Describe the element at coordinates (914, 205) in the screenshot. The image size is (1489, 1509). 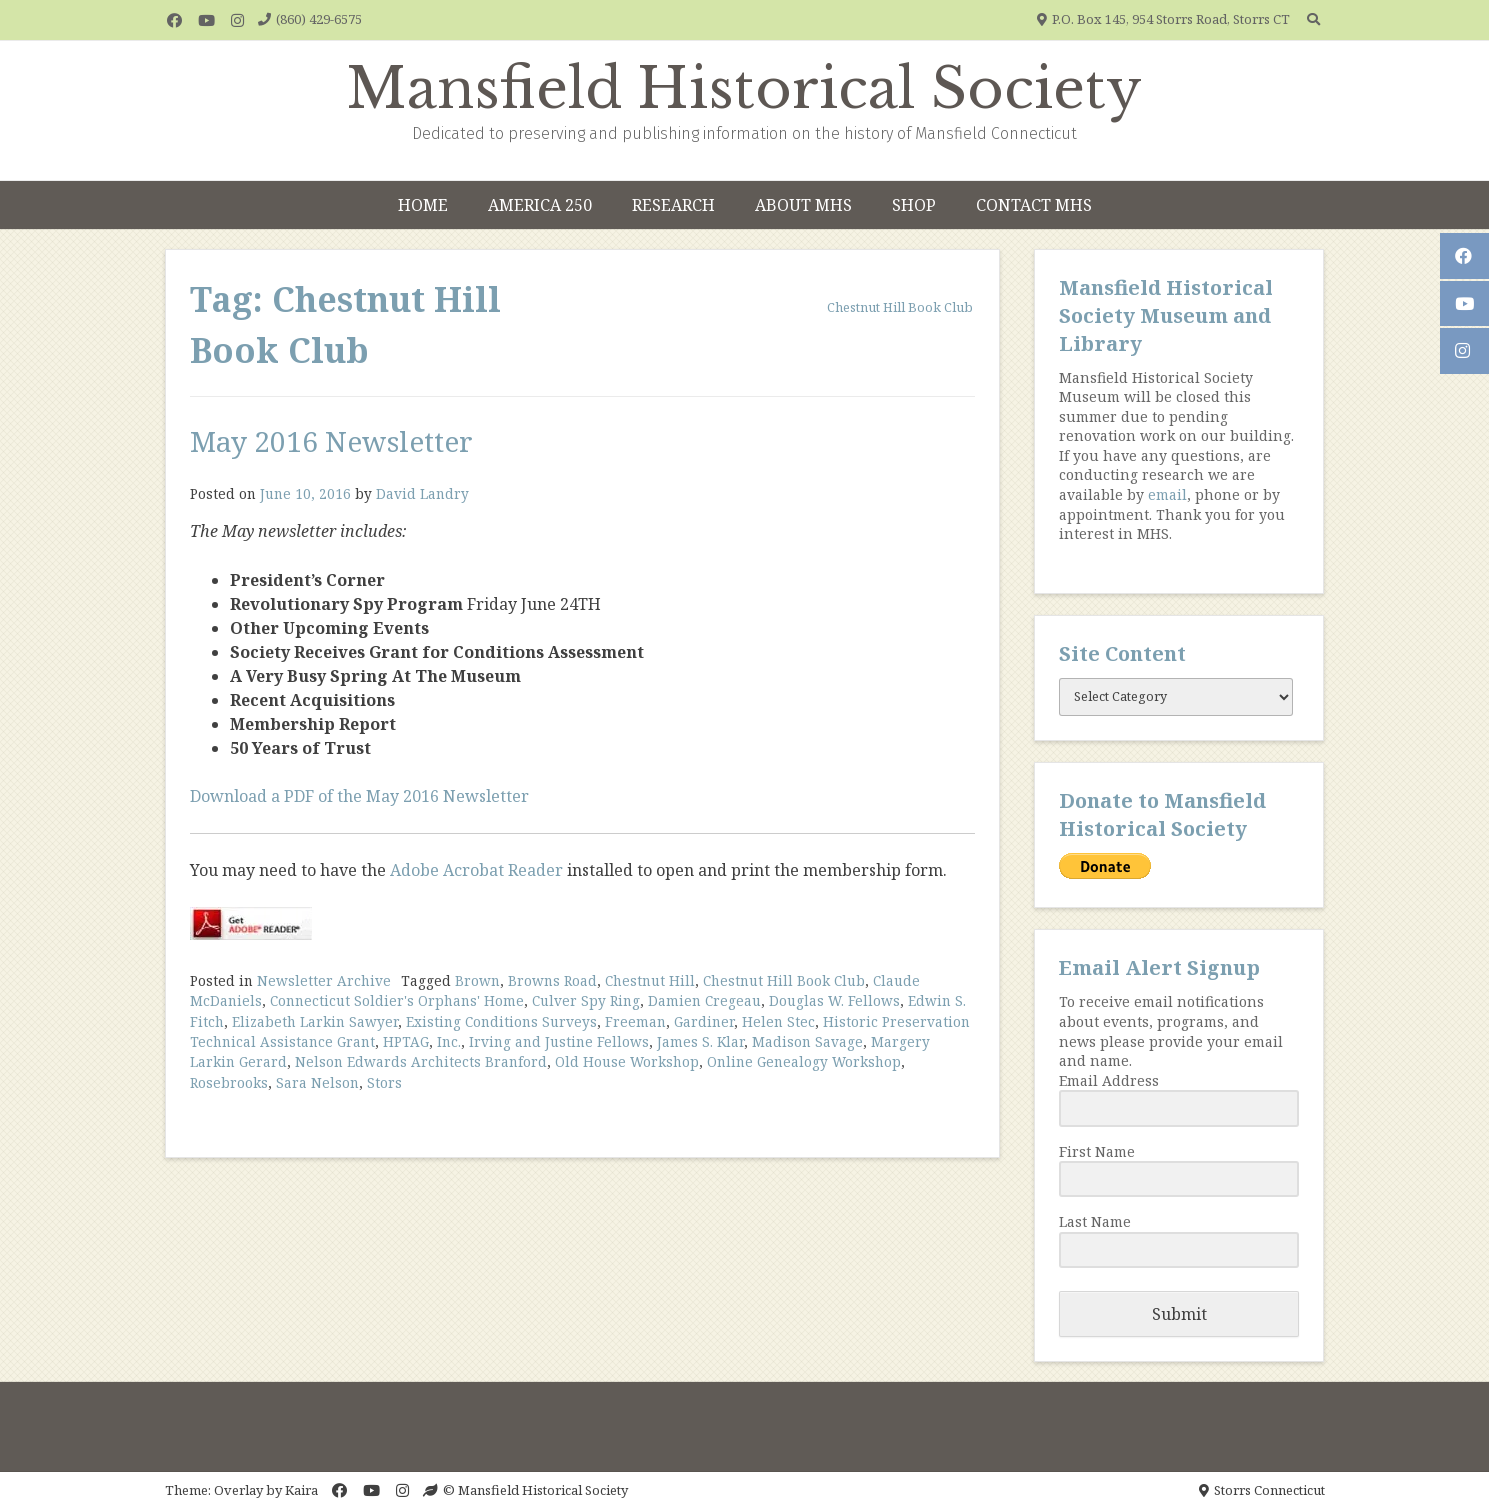
I see `Shop` at that location.